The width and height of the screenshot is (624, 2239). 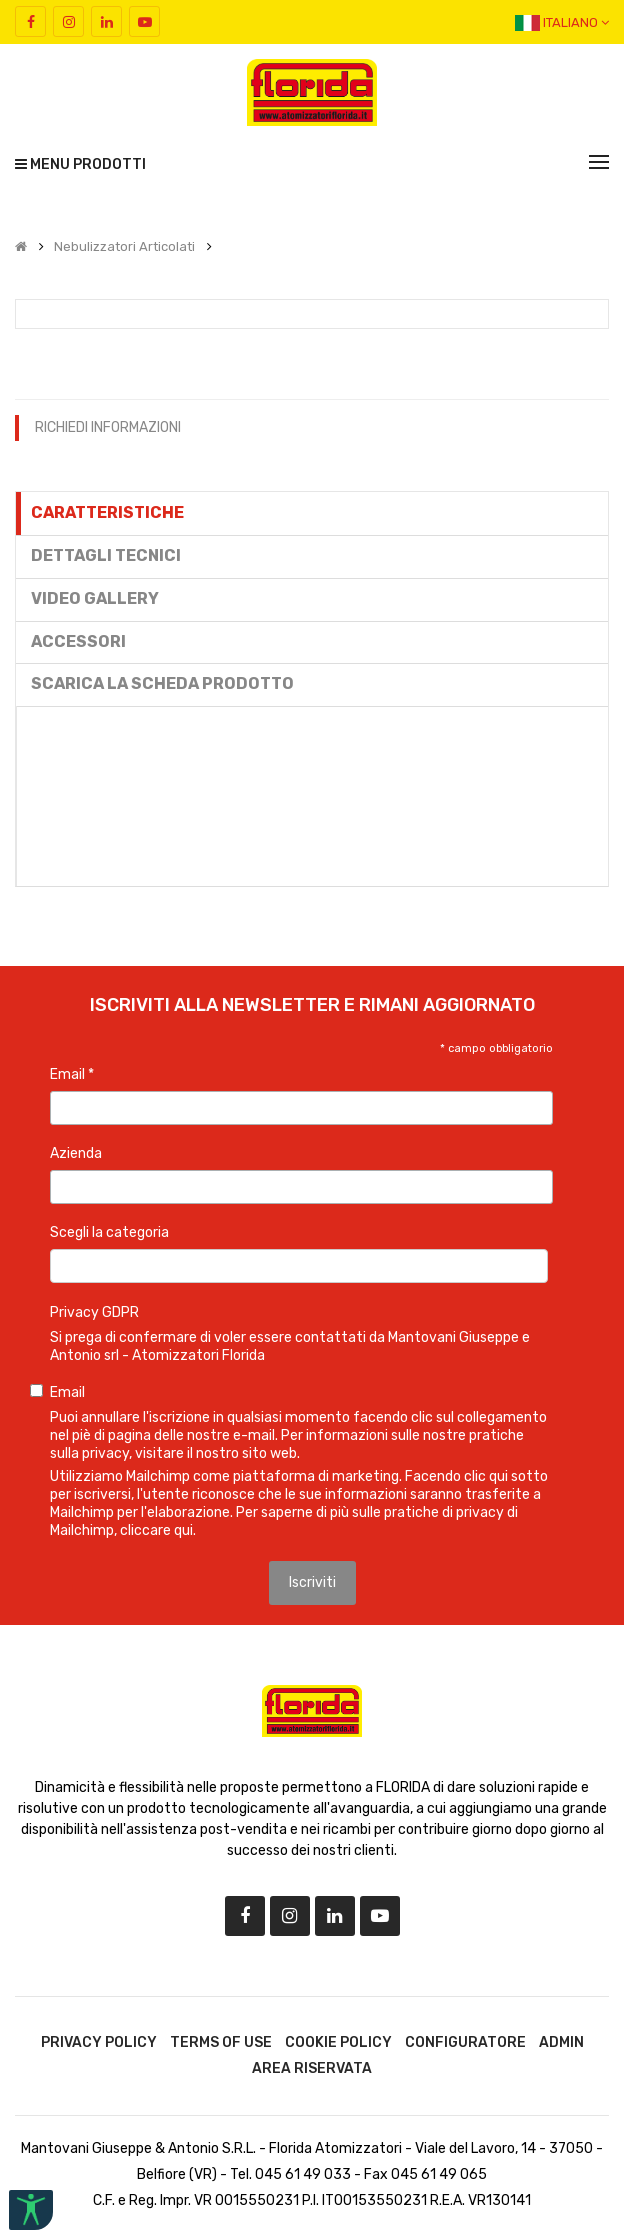 I want to click on Configuratore, so click(x=465, y=2042).